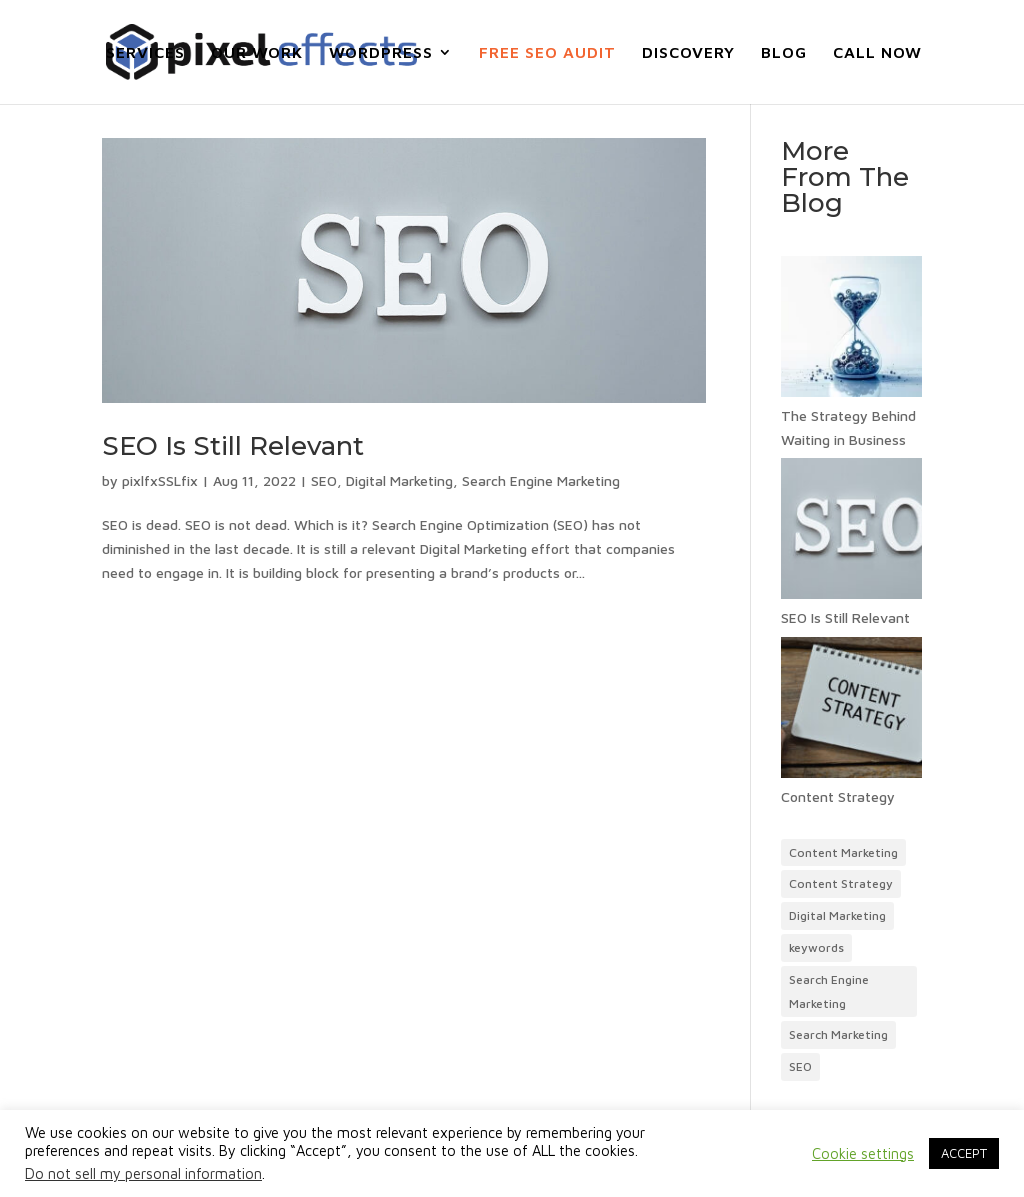  Describe the element at coordinates (143, 1173) in the screenshot. I see `Do not sell my personal information` at that location.